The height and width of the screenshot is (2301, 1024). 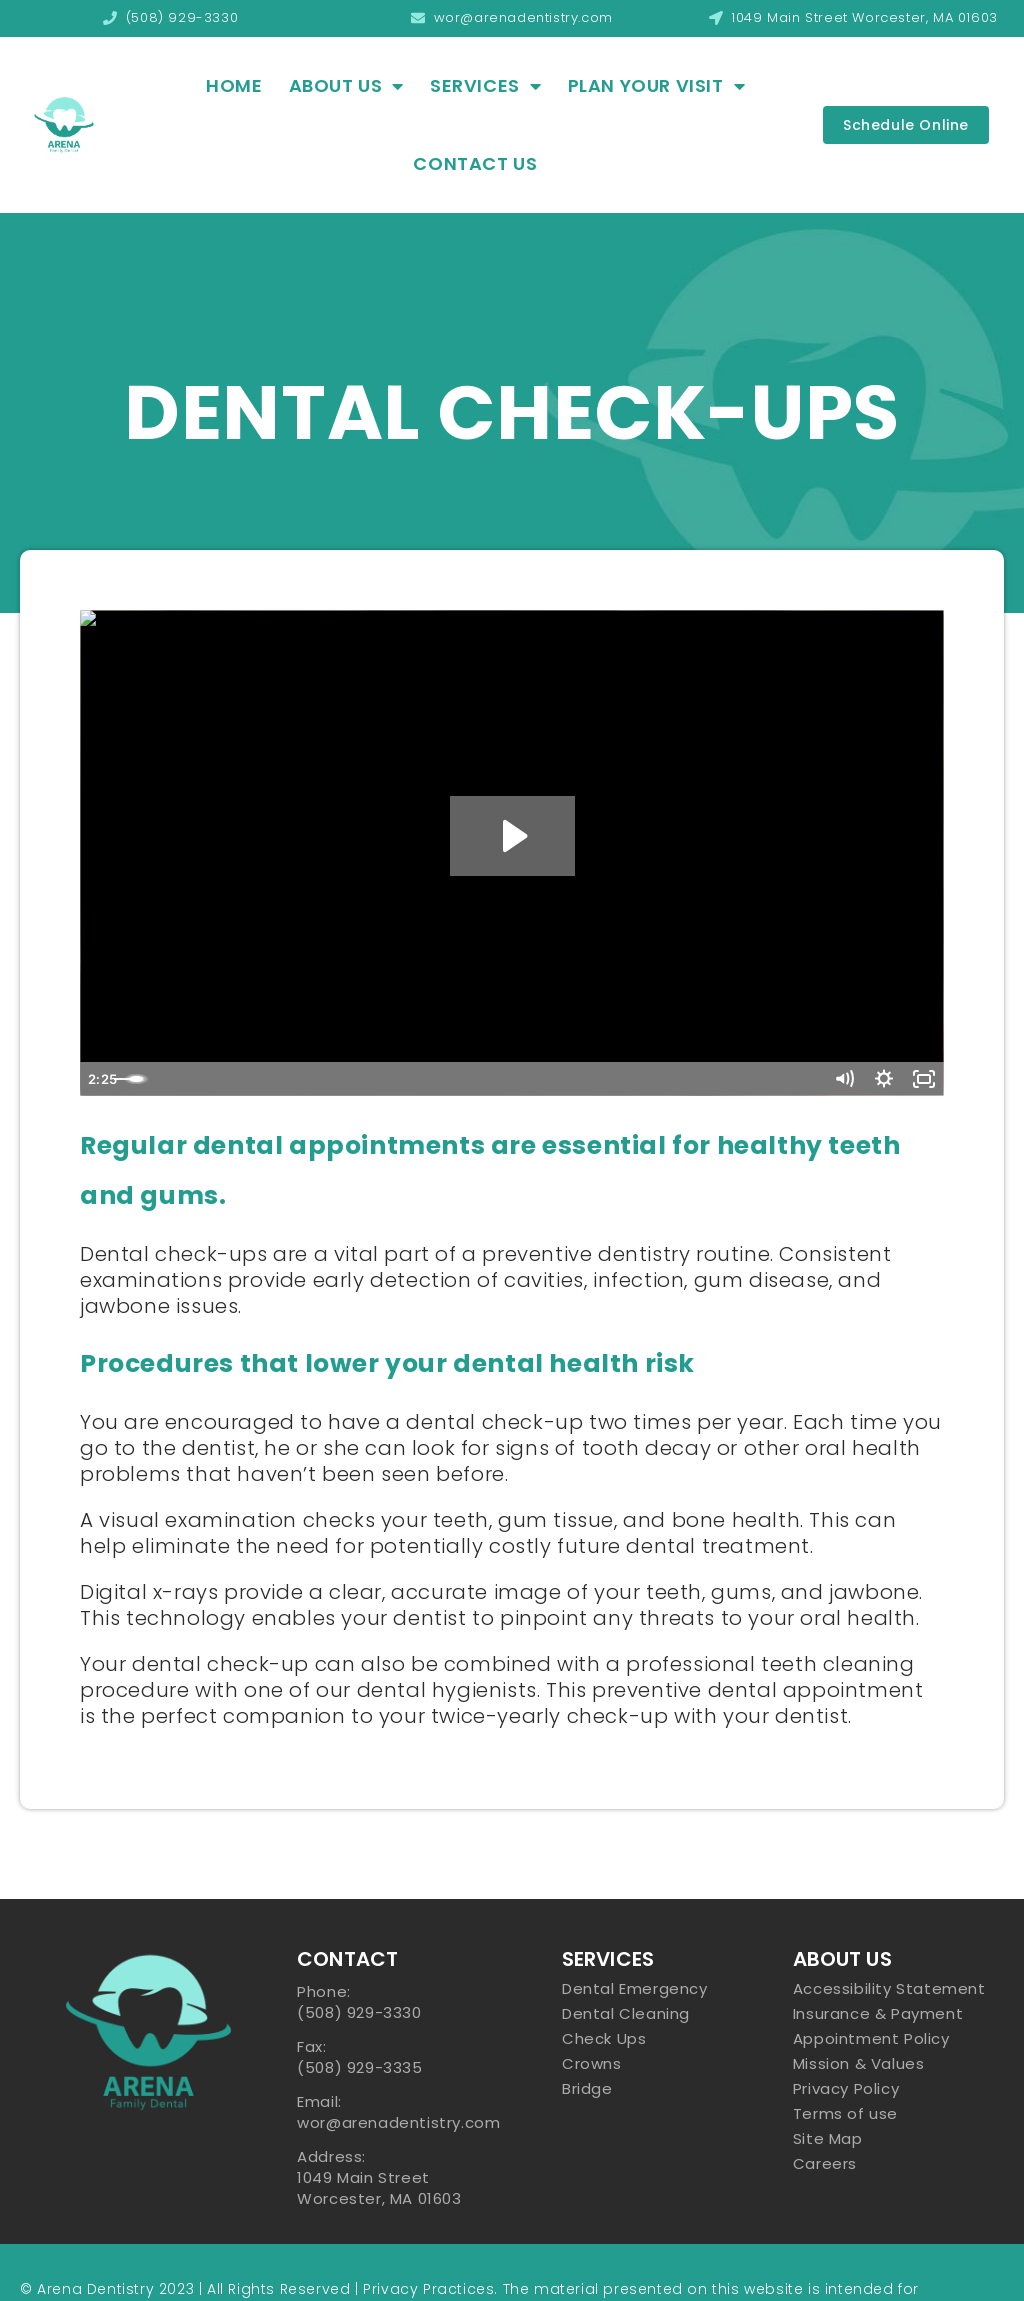 I want to click on Services, so click(x=485, y=86).